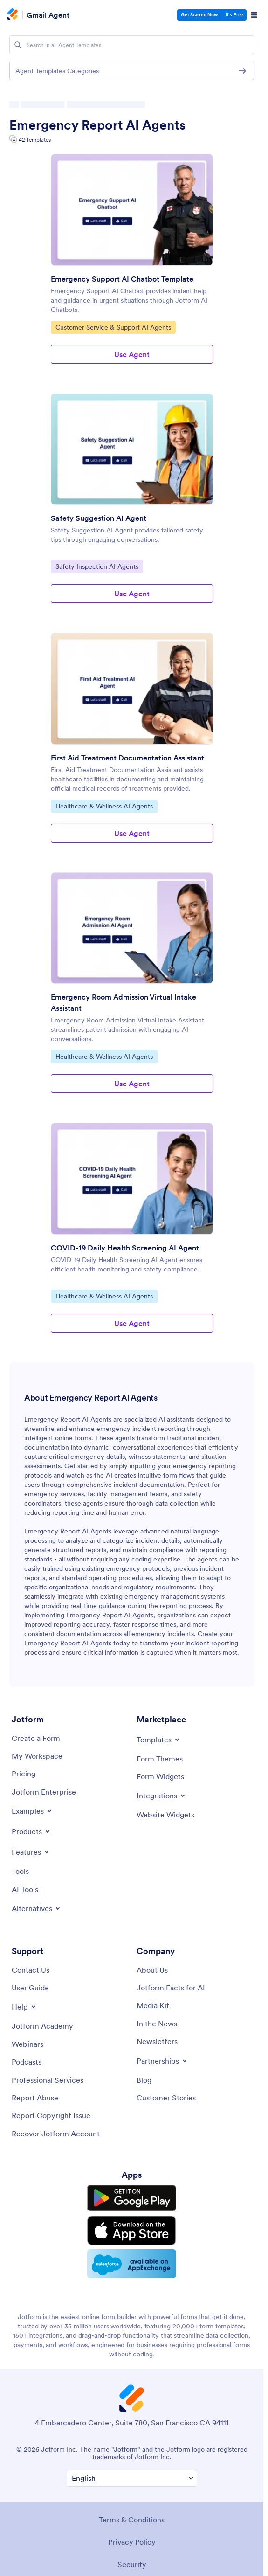 This screenshot has width=268, height=2576. What do you see at coordinates (37, 1908) in the screenshot?
I see `[Toggle Alternatives Menu]` at bounding box center [37, 1908].